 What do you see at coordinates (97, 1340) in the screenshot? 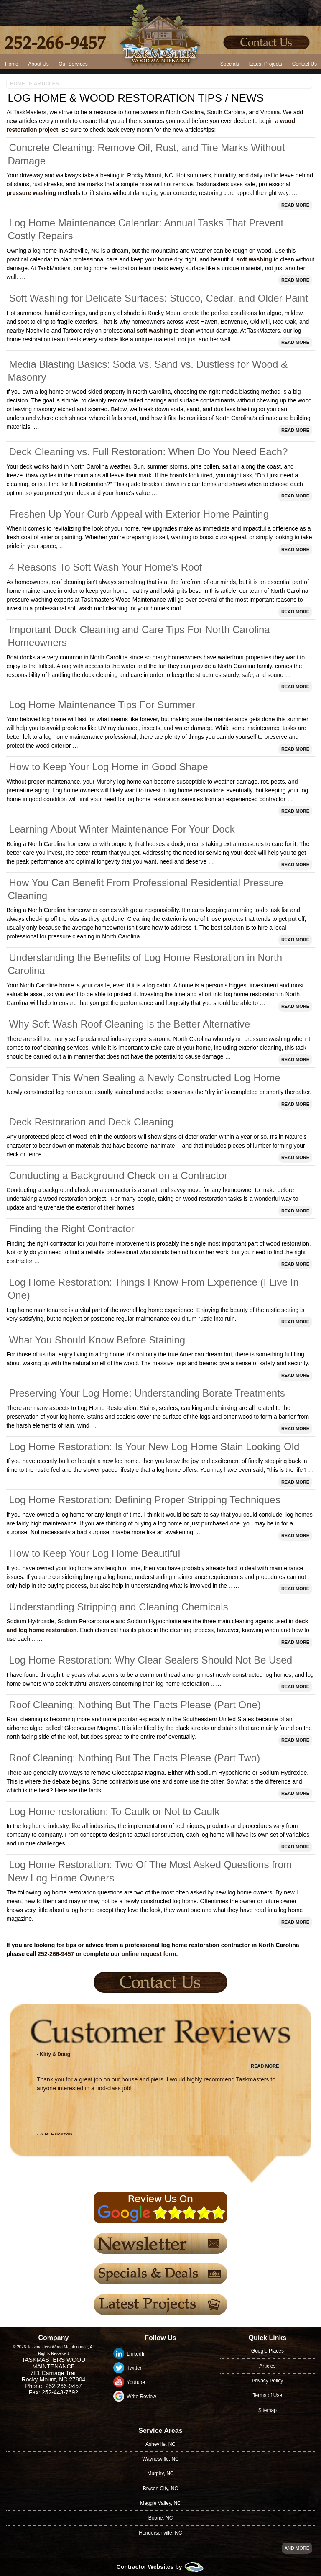
I see `What You Should Know Before Staining` at bounding box center [97, 1340].